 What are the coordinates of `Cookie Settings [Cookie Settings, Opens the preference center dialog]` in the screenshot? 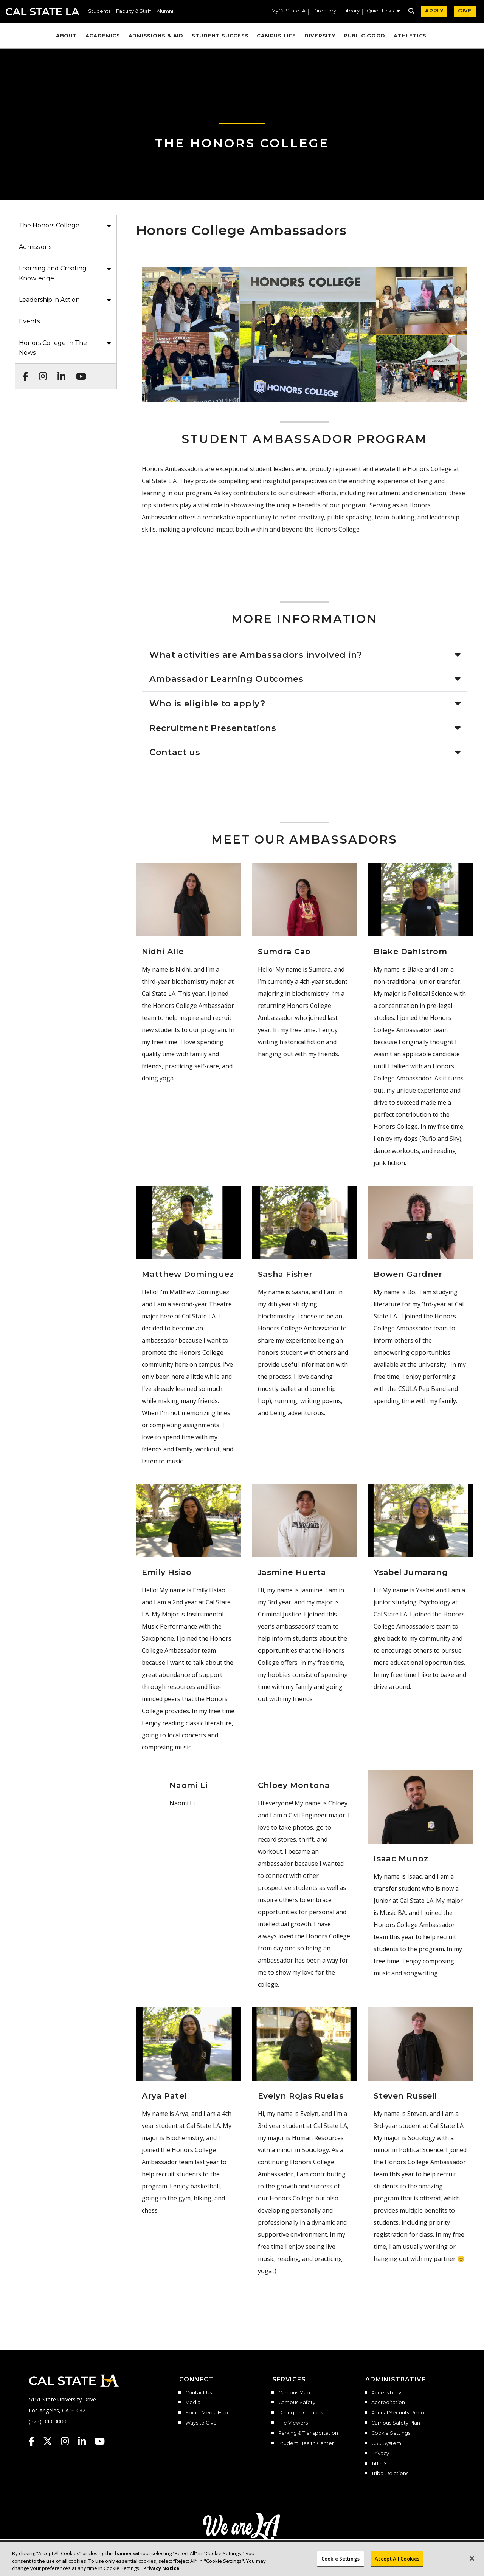 It's located at (340, 2564).